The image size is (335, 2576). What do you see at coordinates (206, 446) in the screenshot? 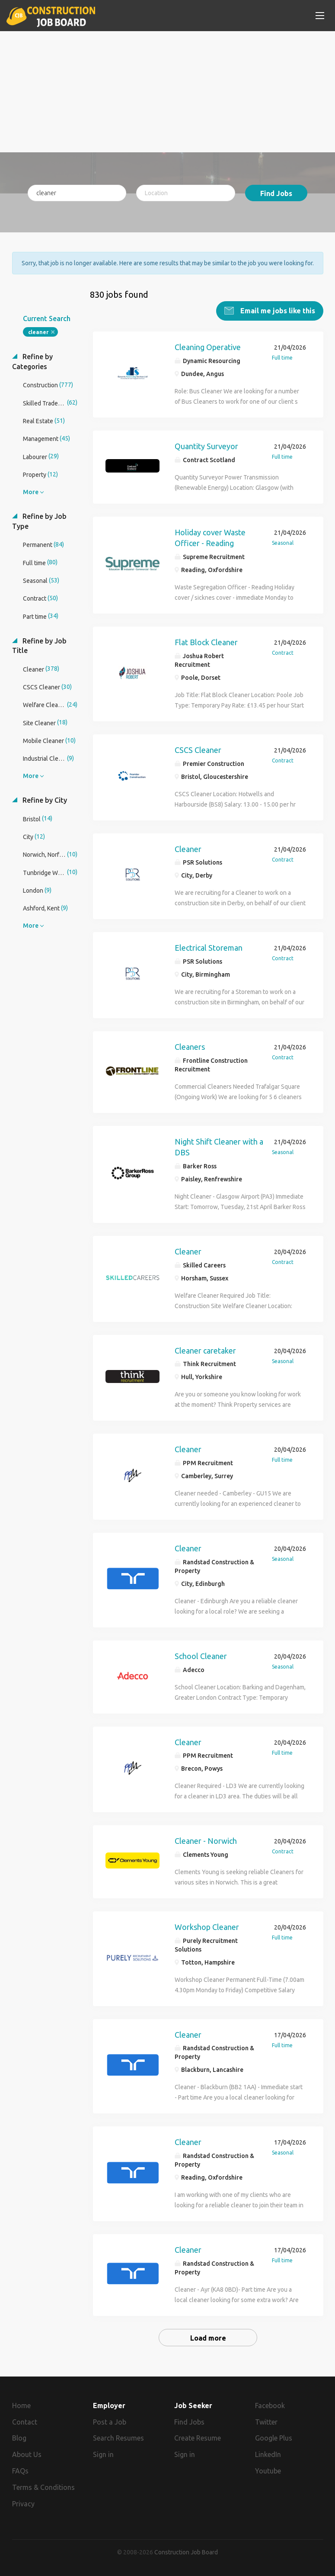
I see `Quantity Surveyor` at bounding box center [206, 446].